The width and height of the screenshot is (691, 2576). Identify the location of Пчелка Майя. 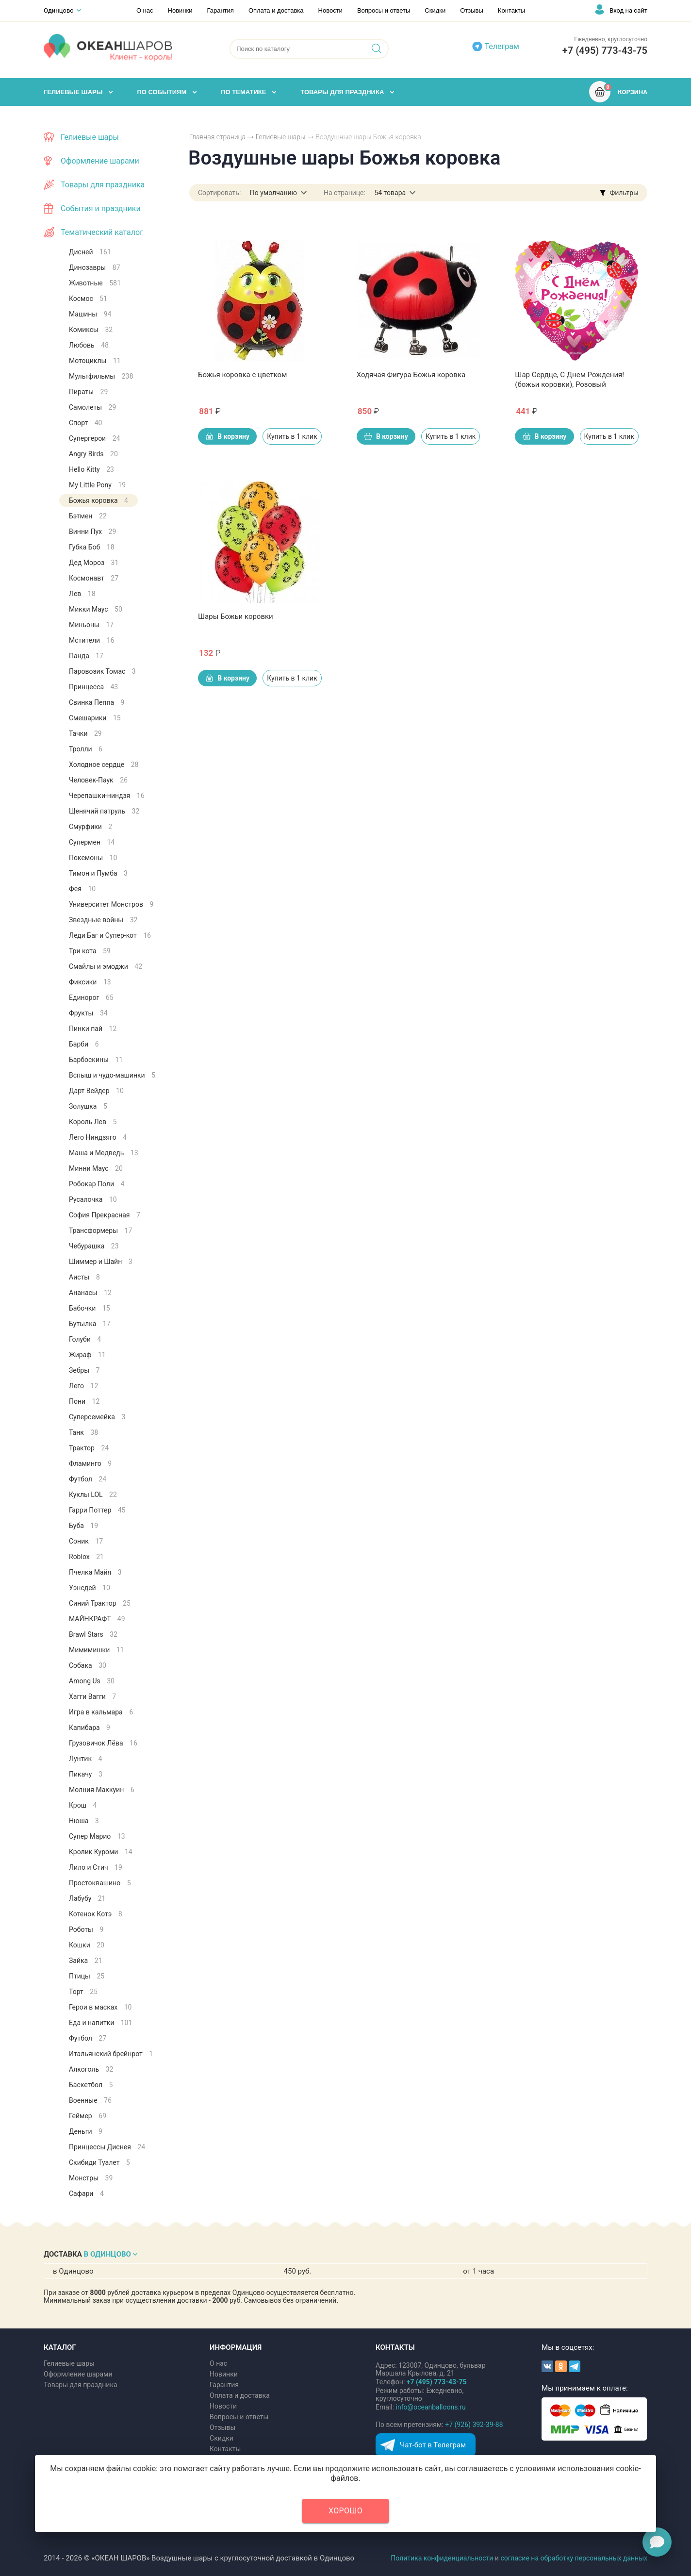
(95, 1572).